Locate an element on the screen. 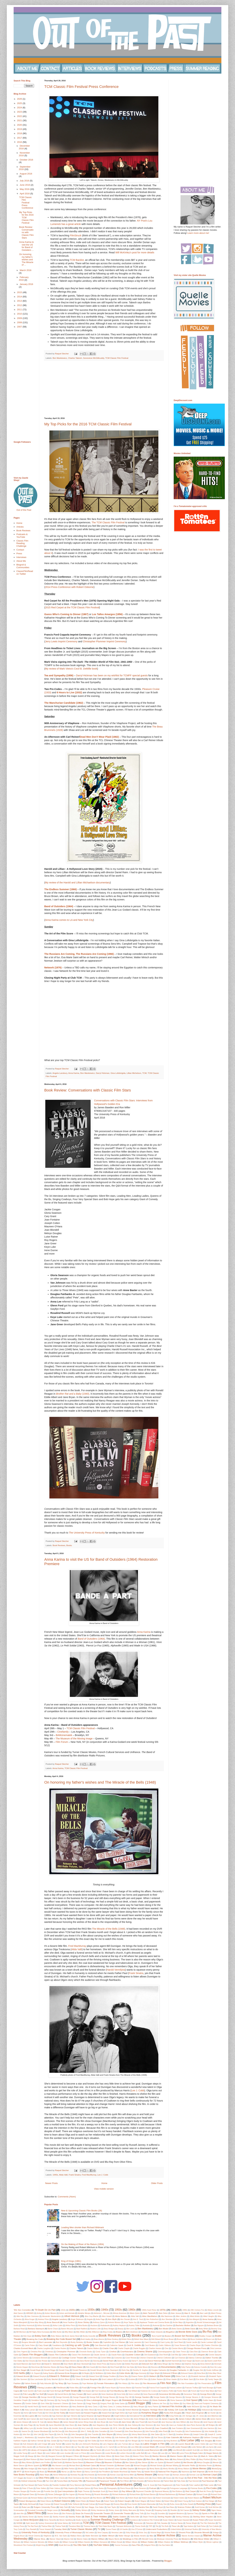 This screenshot has height=2576, width=235. Eleanor Parker is located at coordinates (137, 2376).